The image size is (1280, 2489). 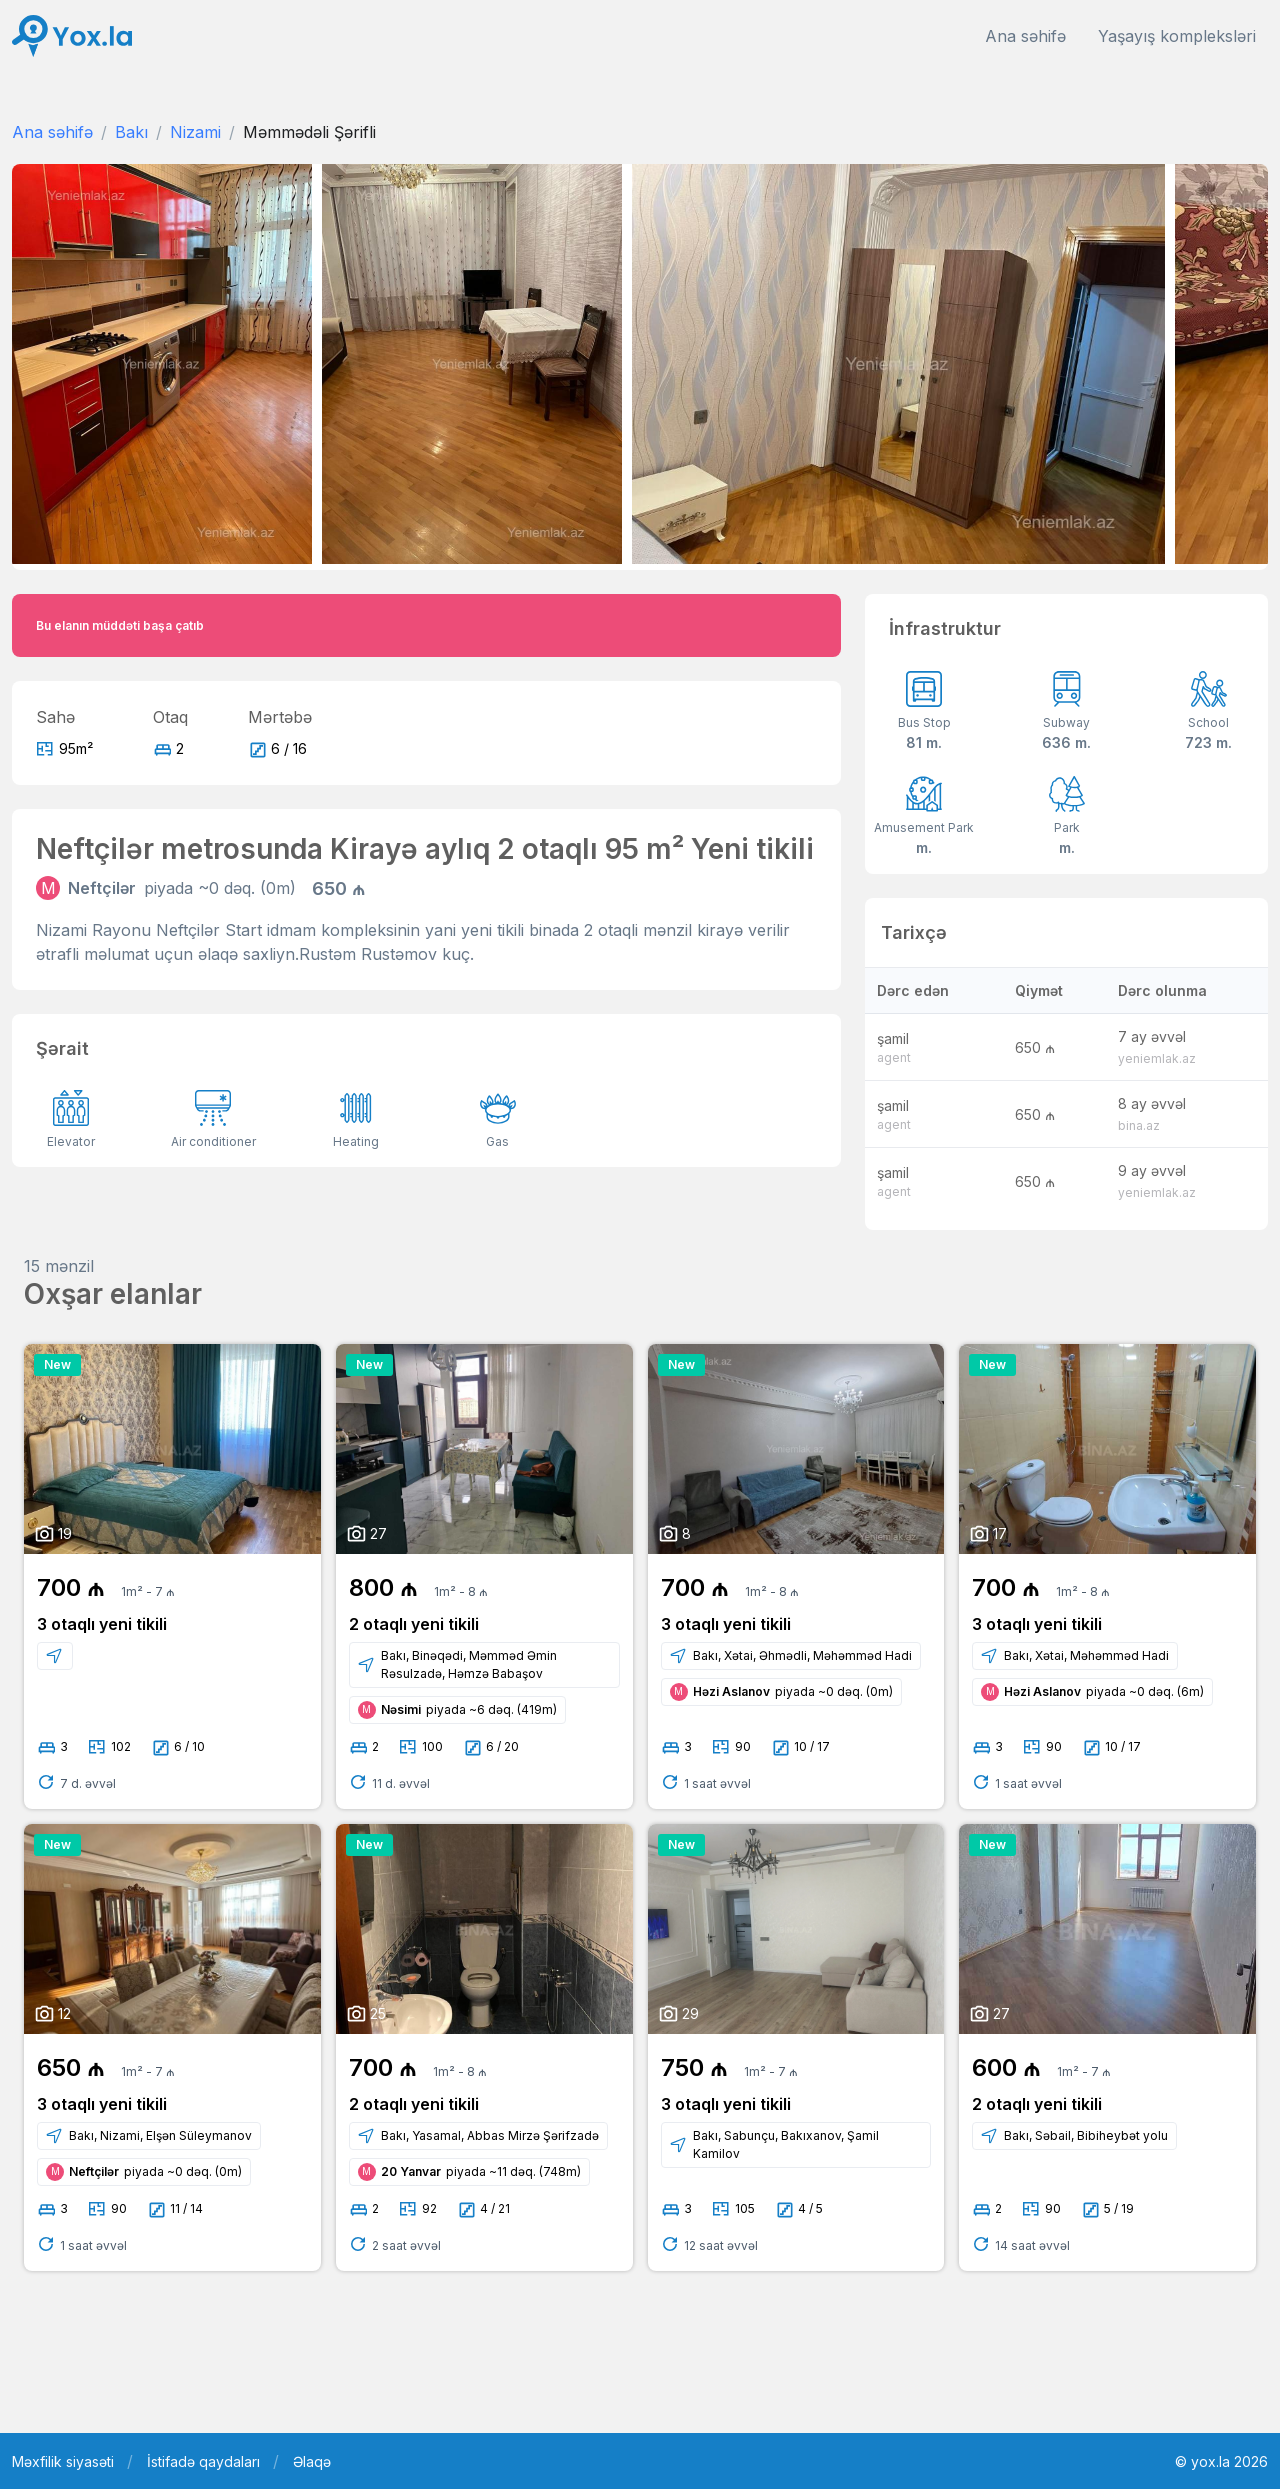 What do you see at coordinates (195, 132) in the screenshot?
I see `Nizami` at bounding box center [195, 132].